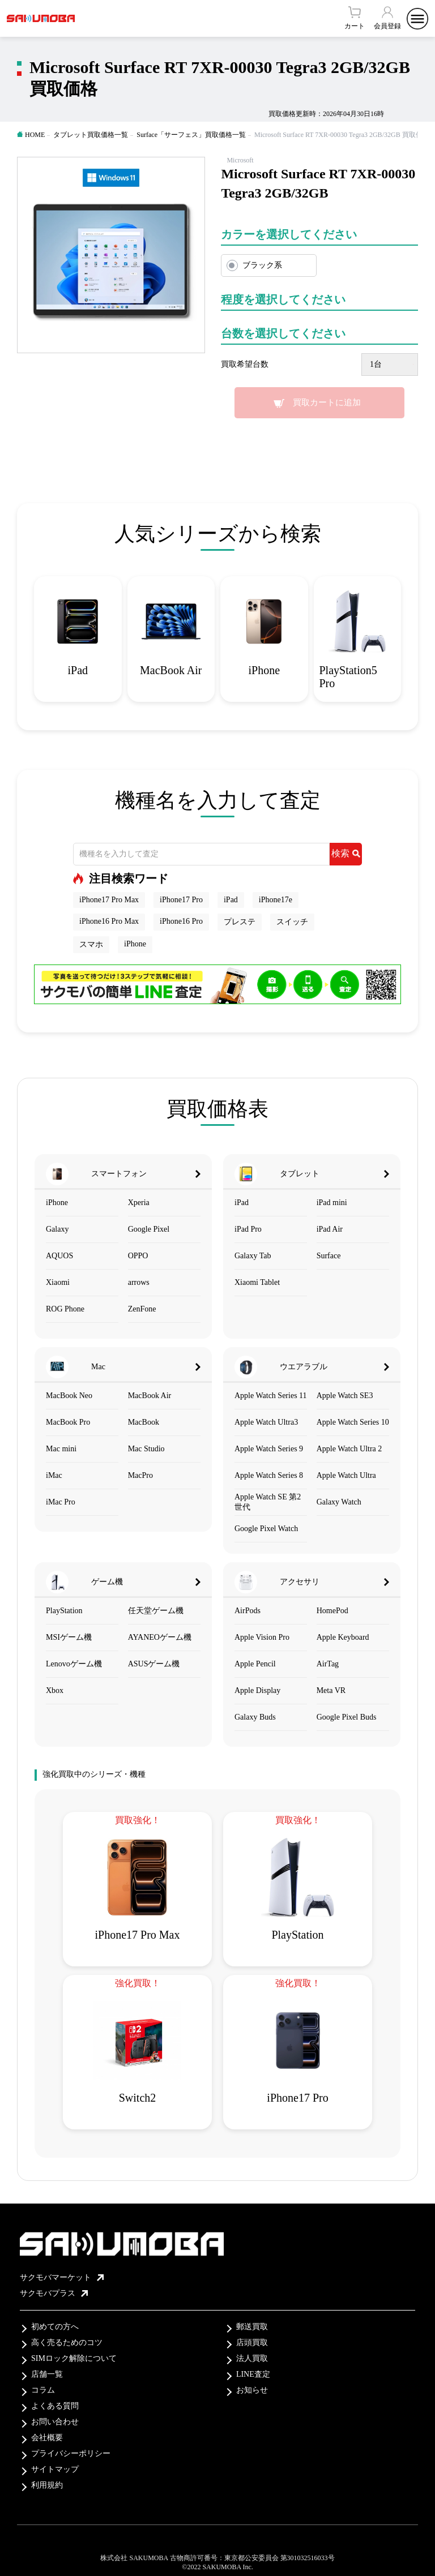 Image resolution: width=435 pixels, height=2576 pixels. What do you see at coordinates (109, 921) in the screenshot?
I see `iPhone16 Pro Max` at bounding box center [109, 921].